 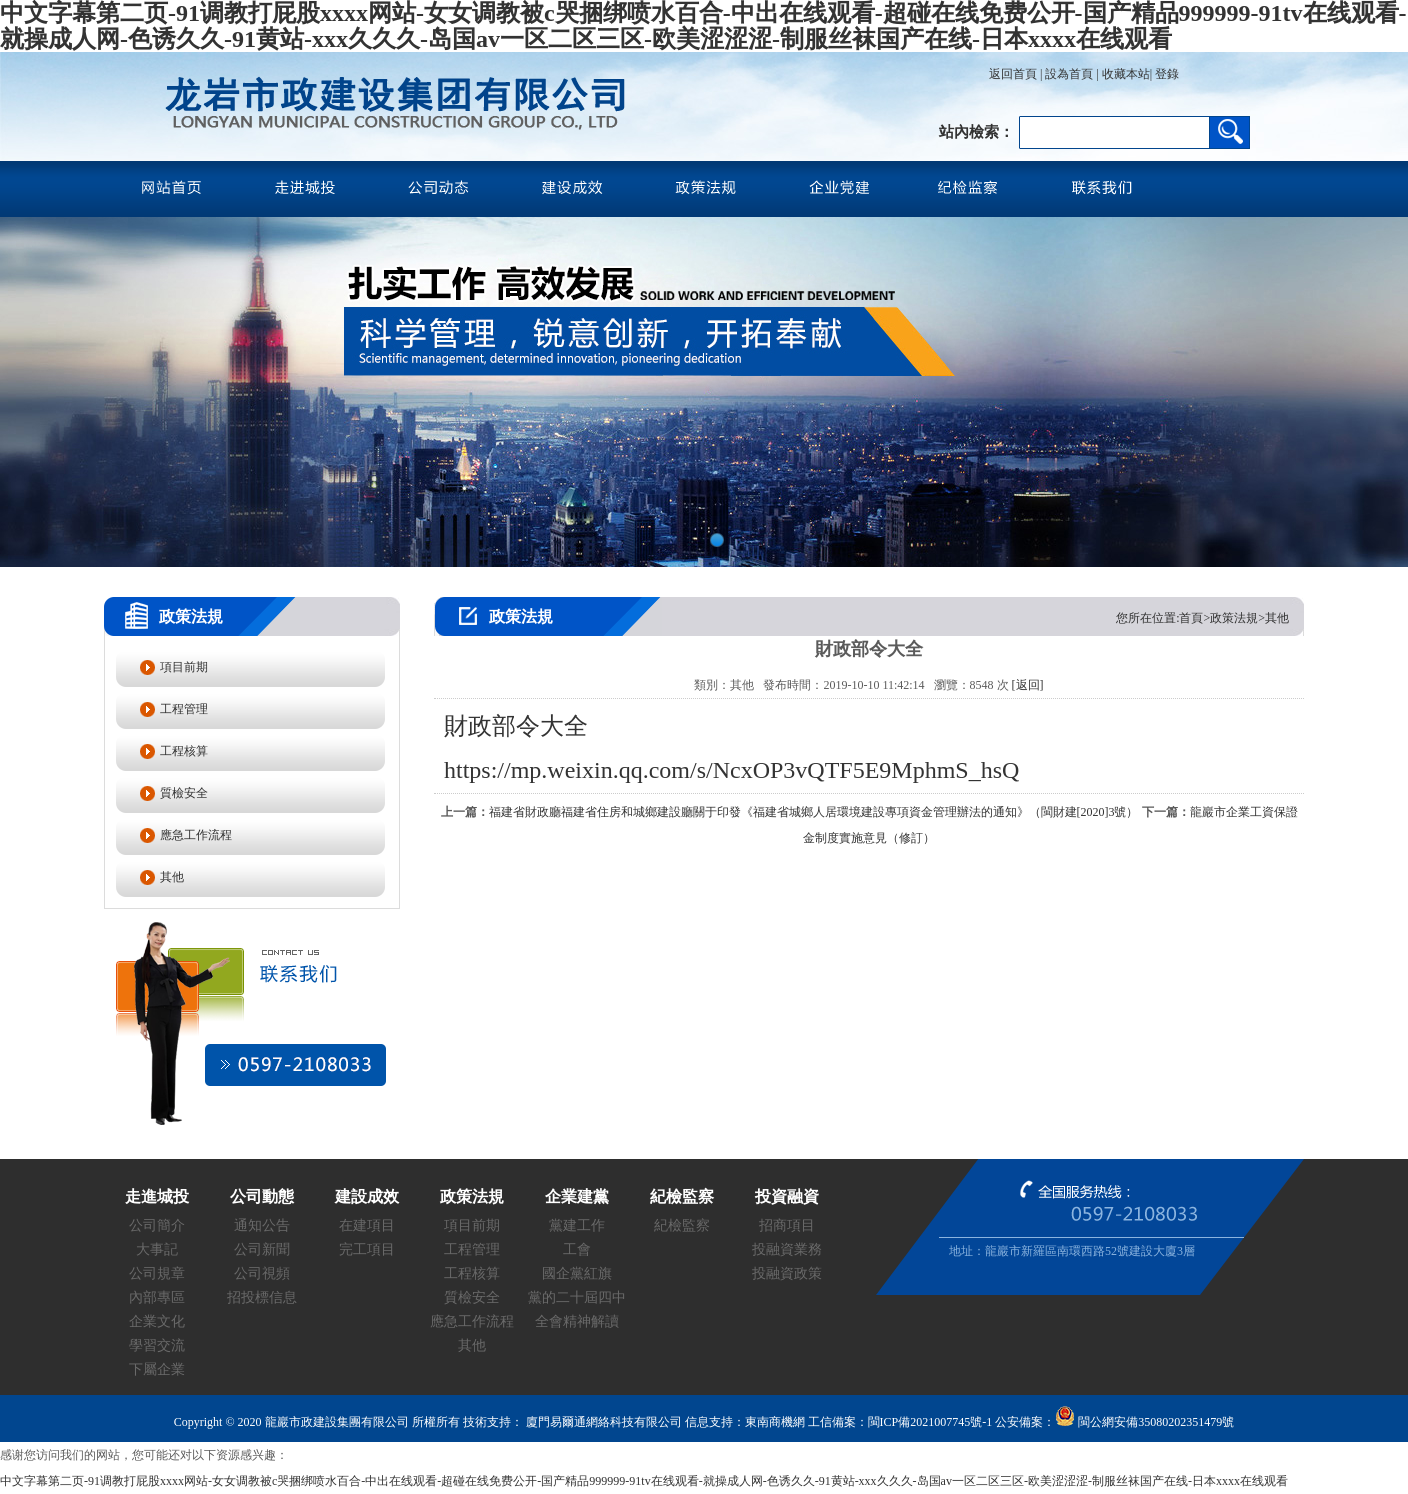 What do you see at coordinates (682, 1225) in the screenshot?
I see `紀檢監察` at bounding box center [682, 1225].